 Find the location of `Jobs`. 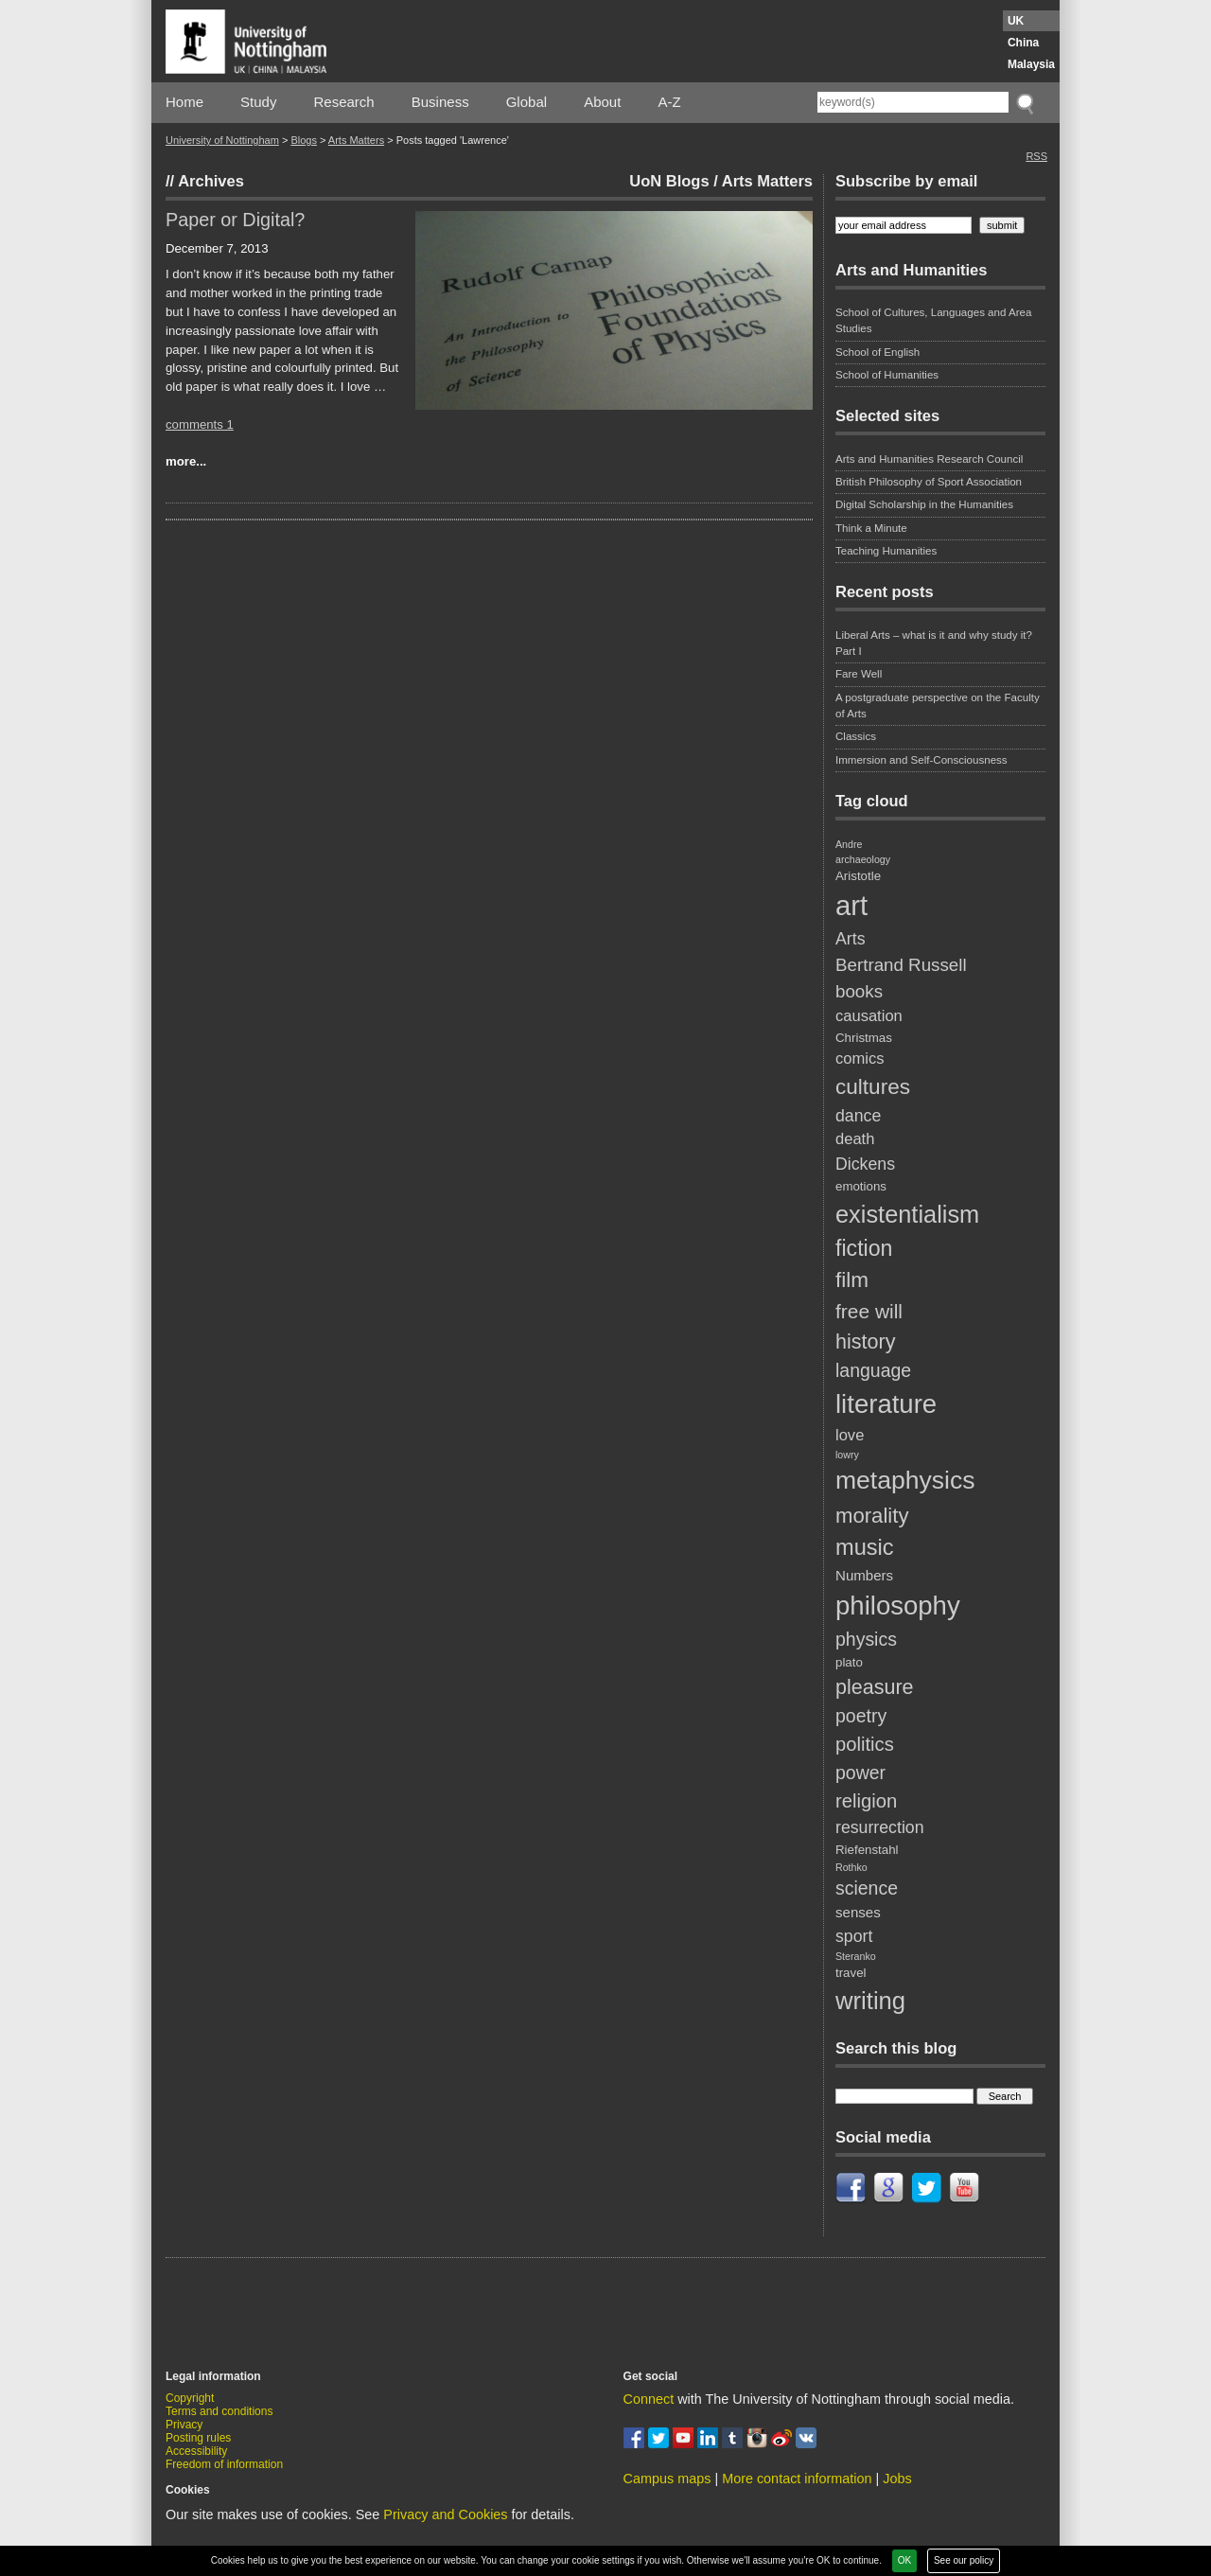

Jobs is located at coordinates (897, 2478).